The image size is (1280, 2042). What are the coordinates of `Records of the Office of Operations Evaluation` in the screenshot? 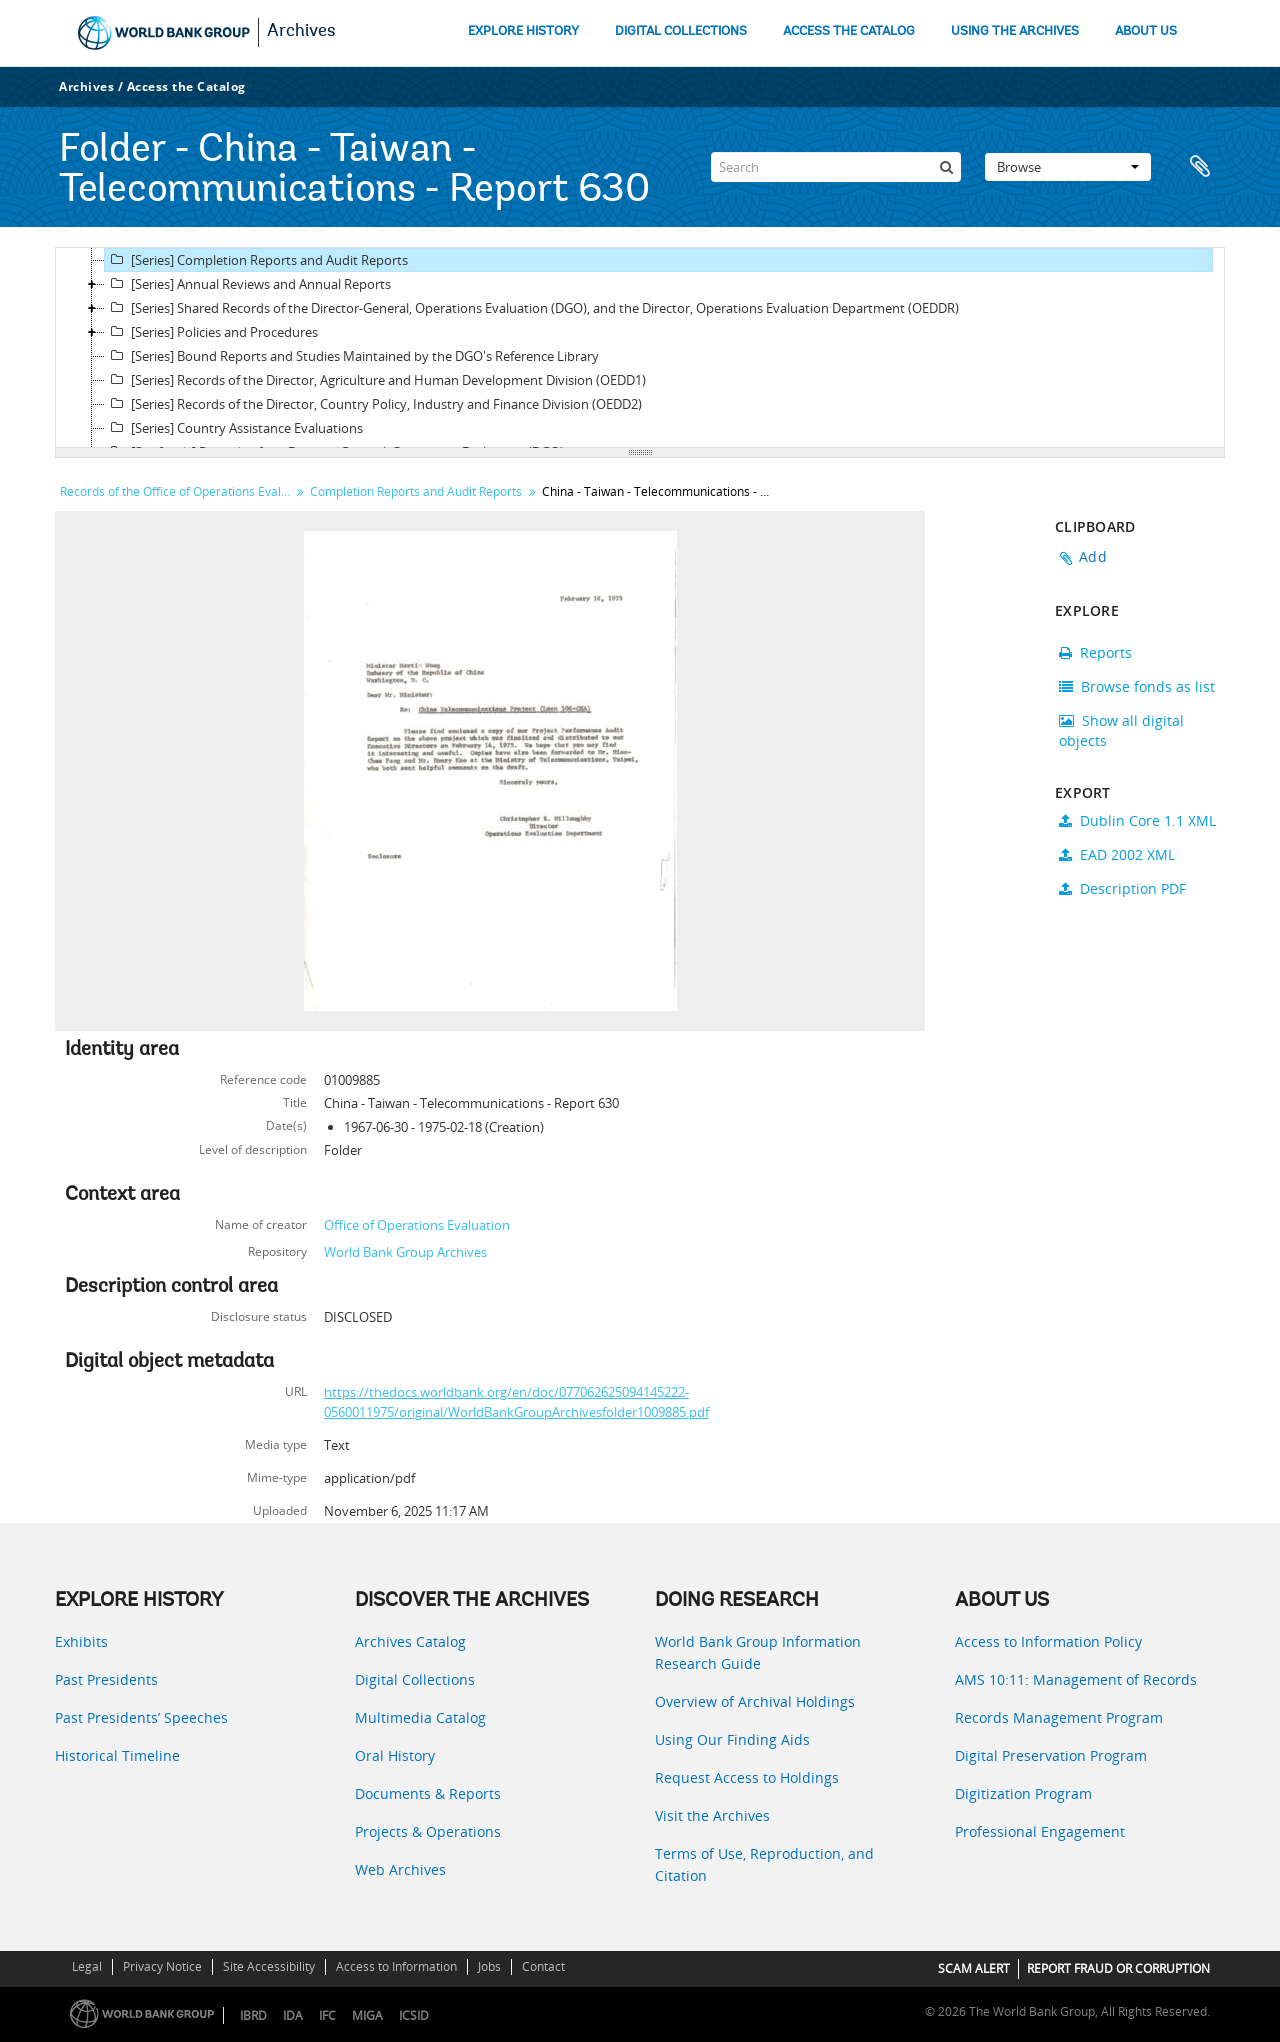 It's located at (177, 491).